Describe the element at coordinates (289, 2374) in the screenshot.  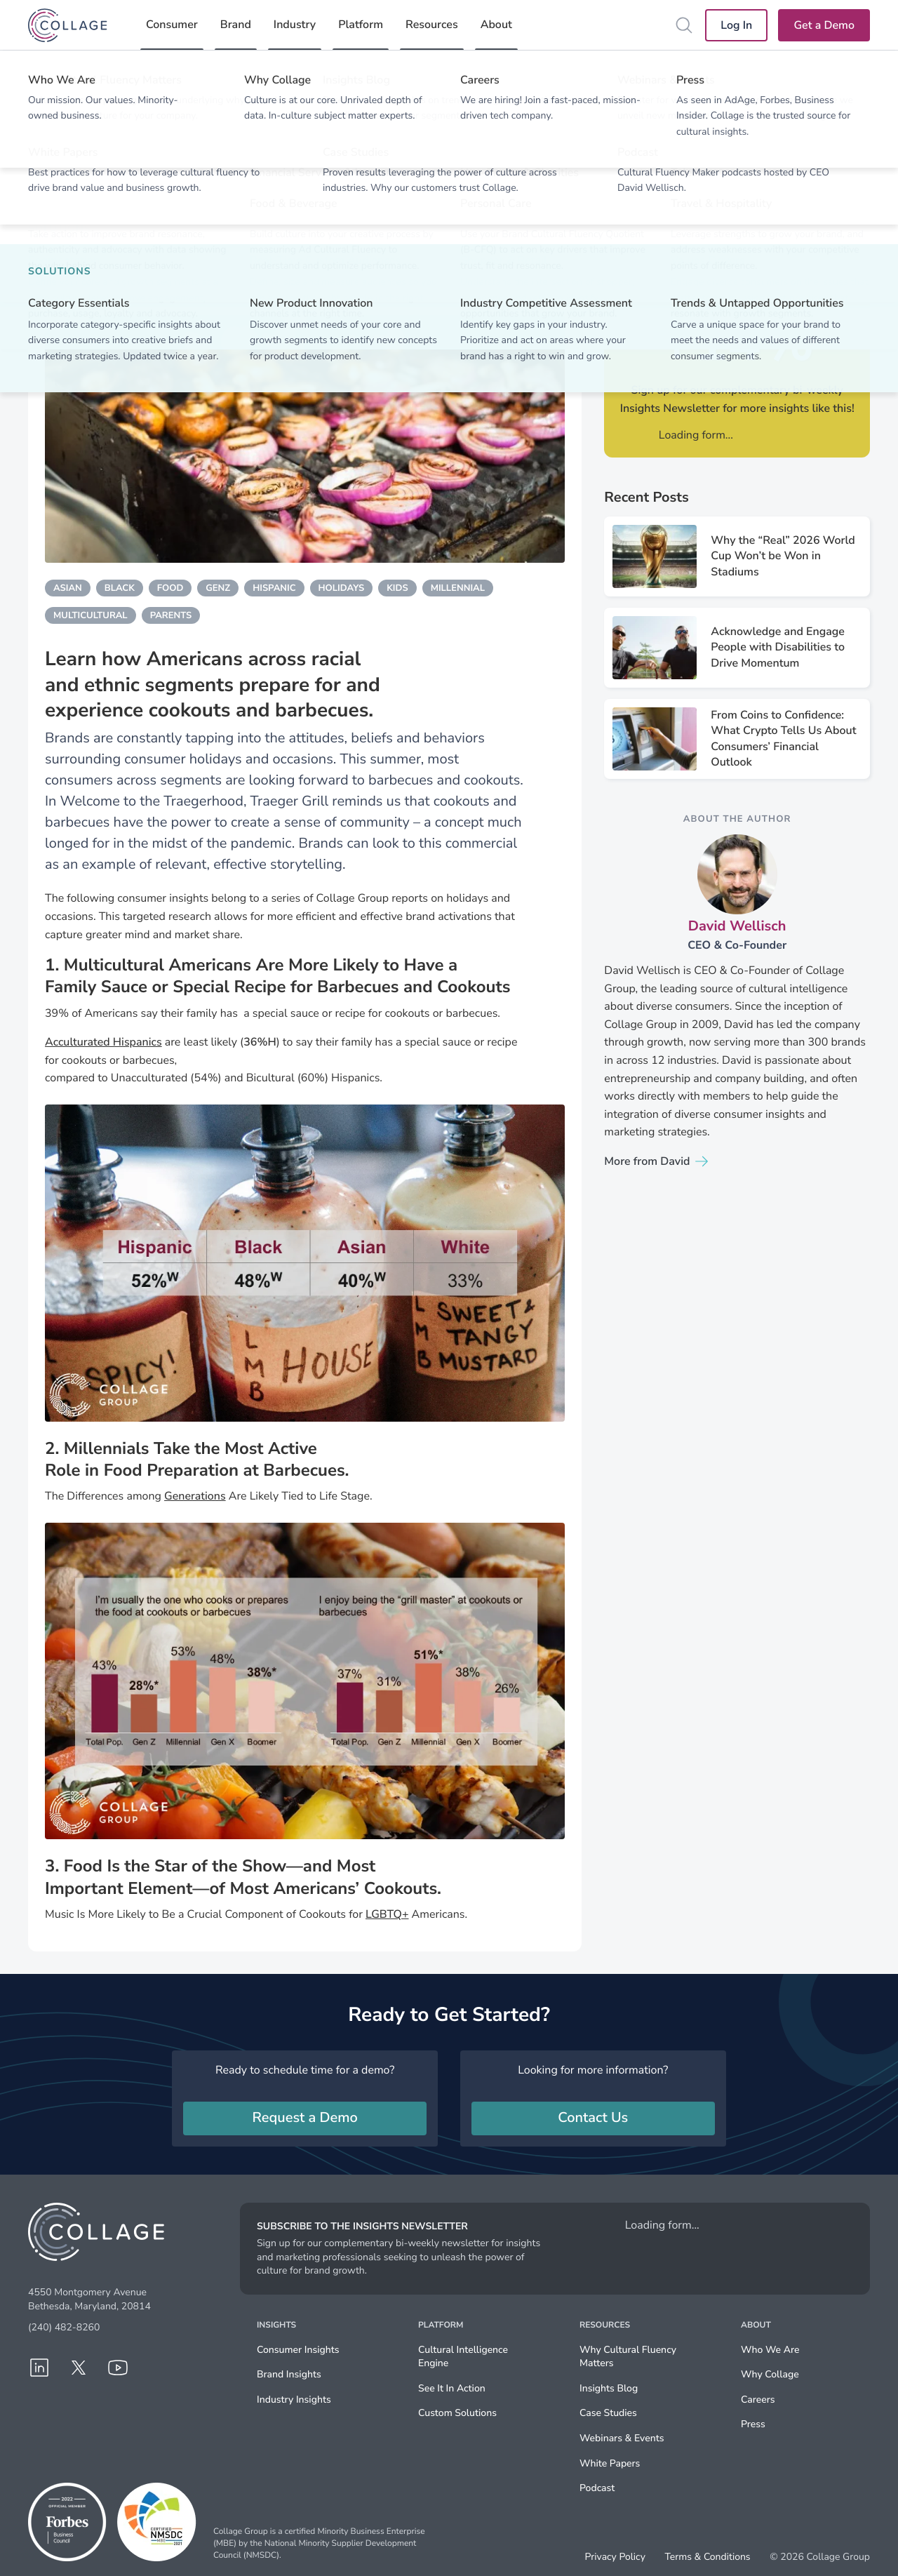
I see `Brand Insights` at that location.